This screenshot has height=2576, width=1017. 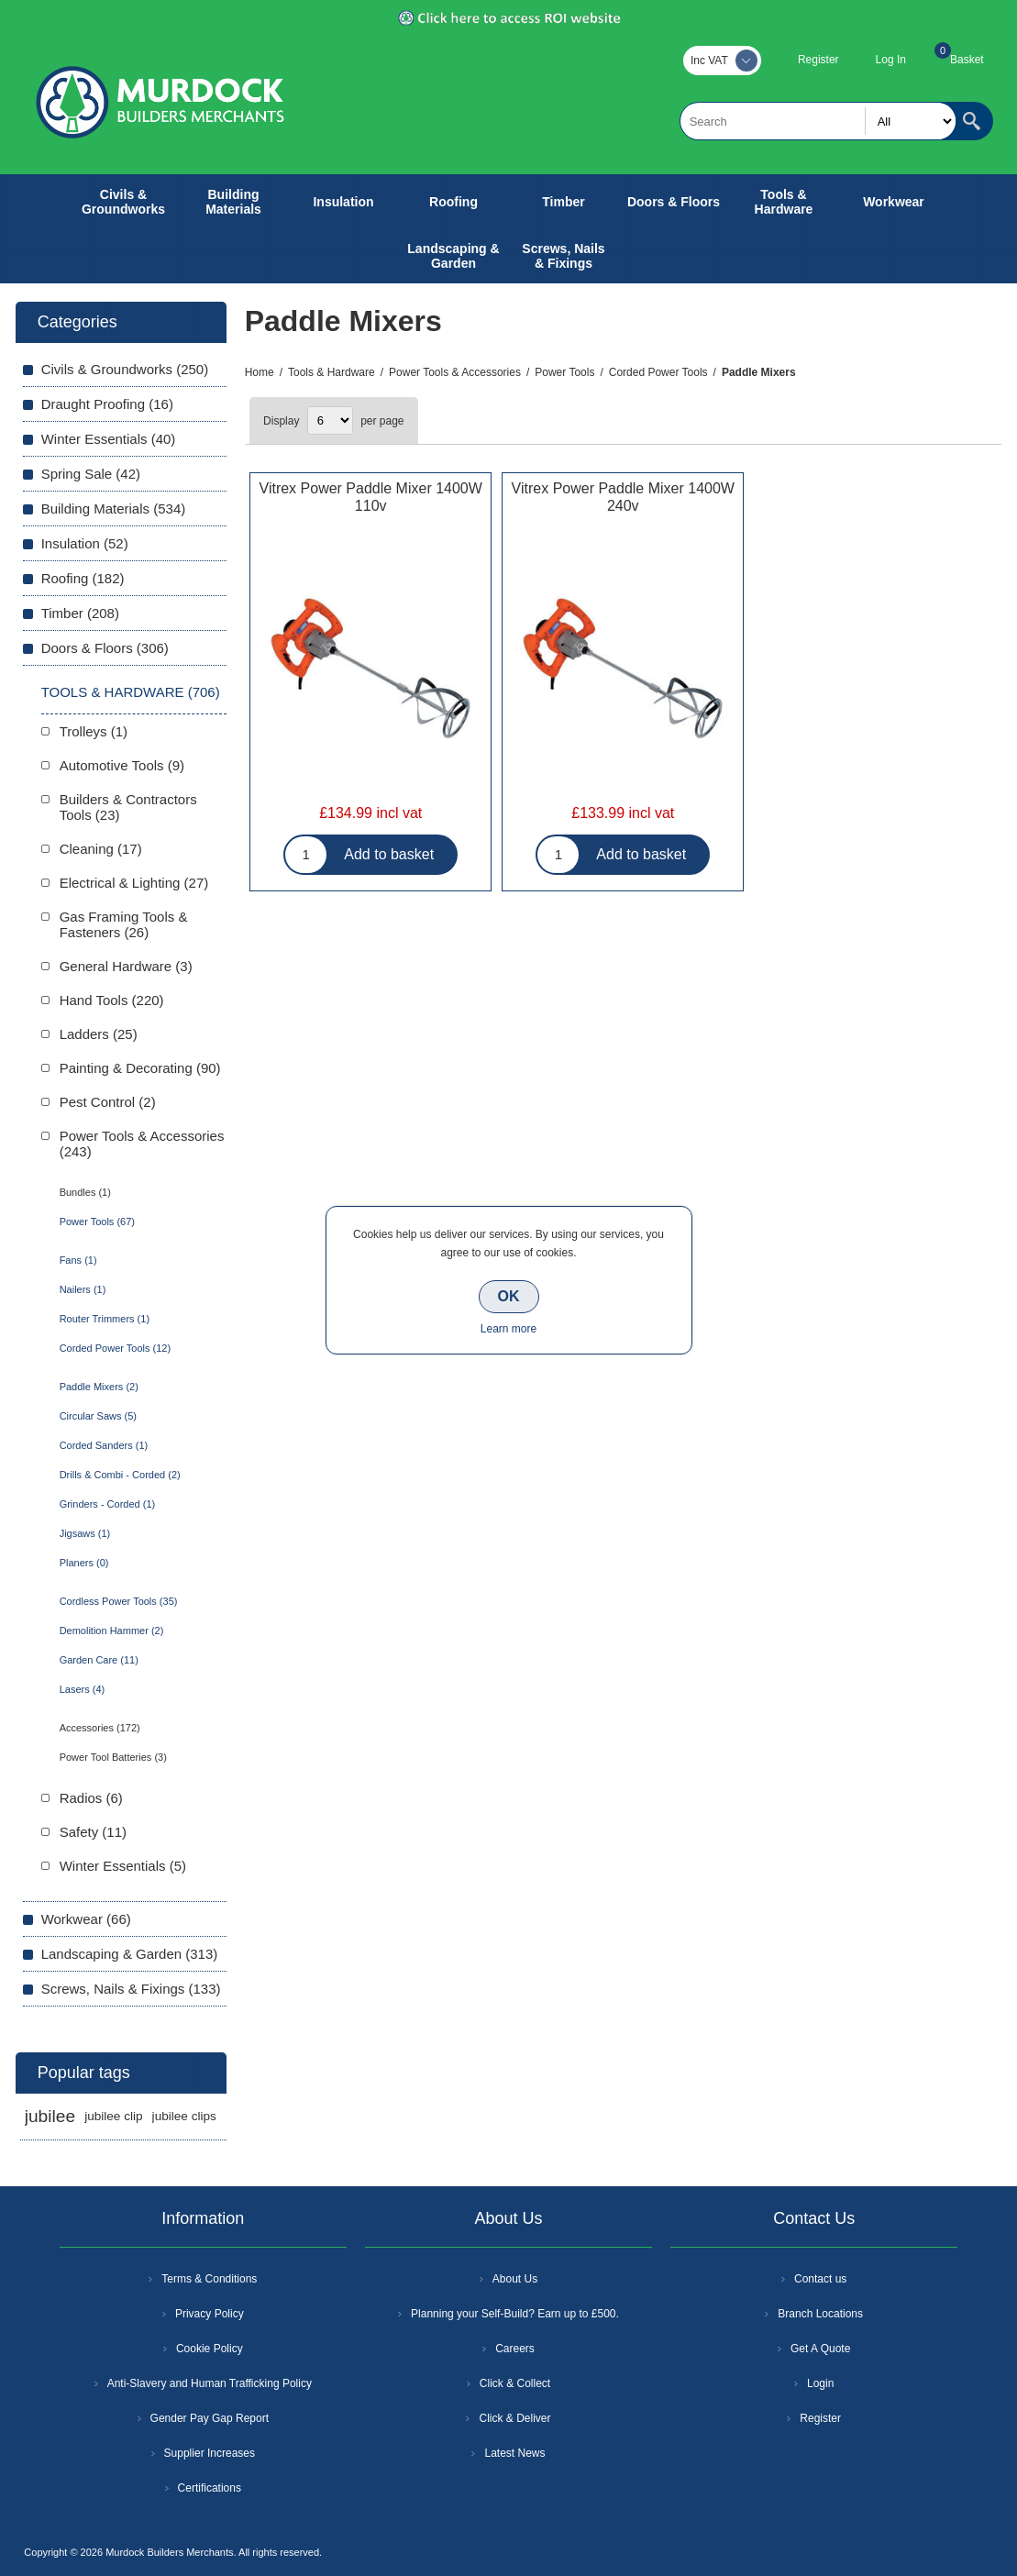 I want to click on Grinders - Corded (1), so click(x=108, y=1503).